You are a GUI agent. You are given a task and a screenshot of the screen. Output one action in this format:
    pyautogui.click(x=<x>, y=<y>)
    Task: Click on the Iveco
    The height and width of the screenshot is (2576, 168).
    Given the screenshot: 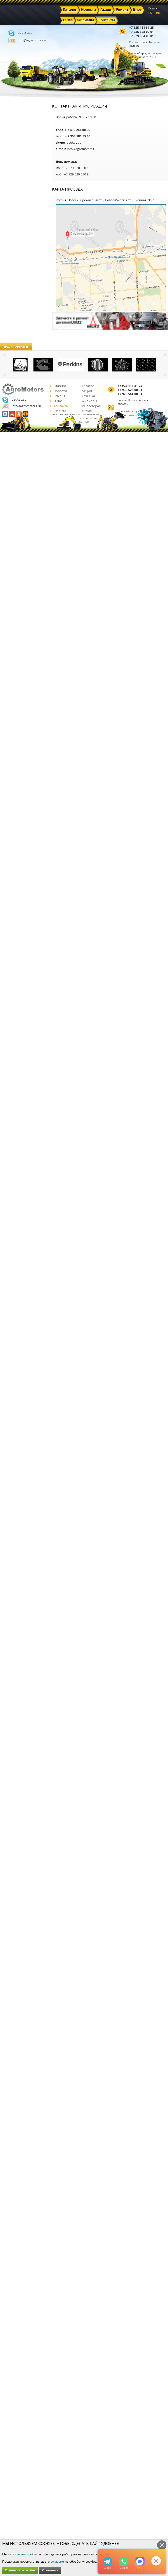 What is the action you would take?
    pyautogui.click(x=10, y=492)
    